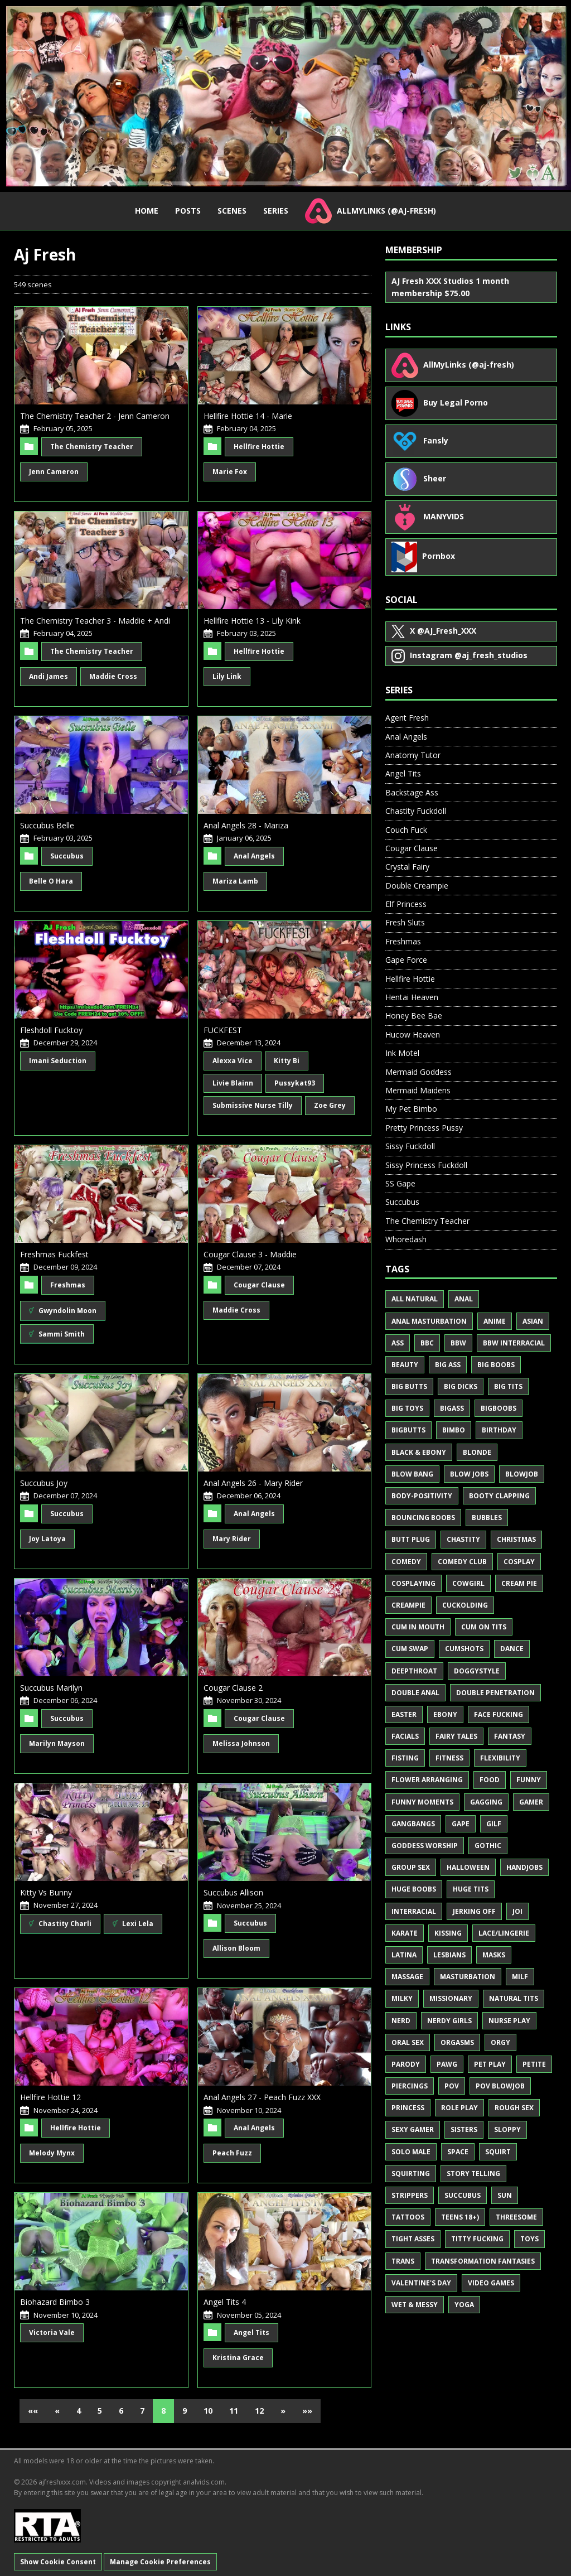 The width and height of the screenshot is (571, 2576). Describe the element at coordinates (57, 1333) in the screenshot. I see `Sammi Smith` at that location.